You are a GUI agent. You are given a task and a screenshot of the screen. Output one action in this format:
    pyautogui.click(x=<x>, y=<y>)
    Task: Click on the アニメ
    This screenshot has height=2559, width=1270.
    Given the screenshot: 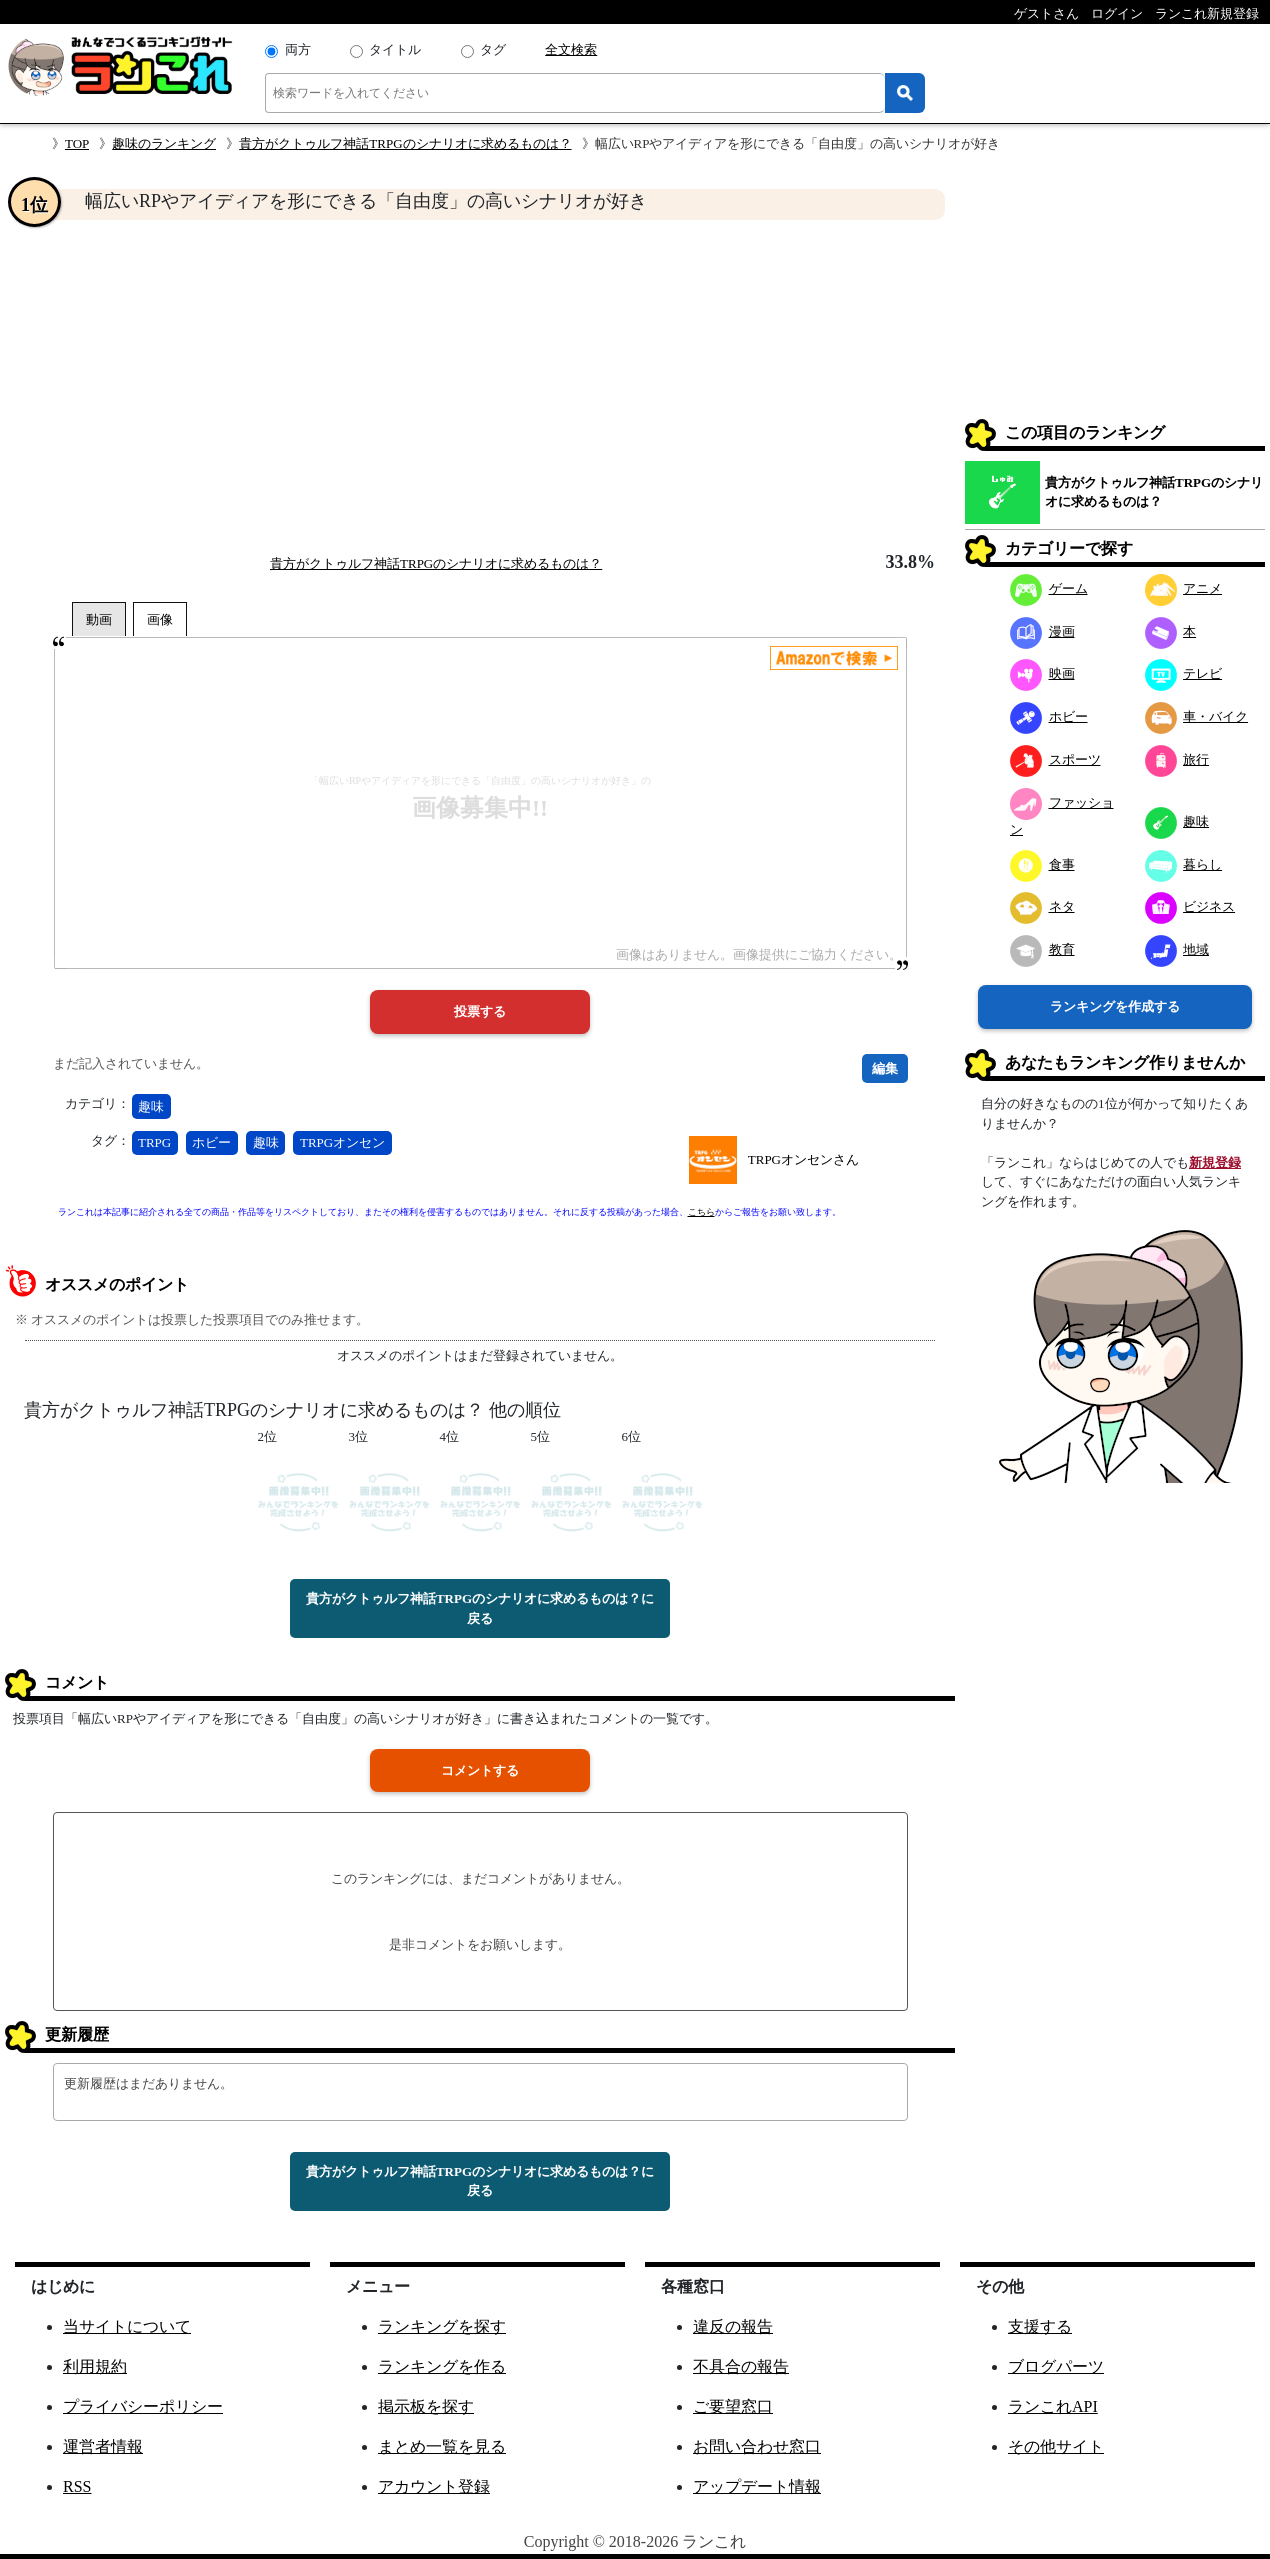 What is the action you would take?
    pyautogui.click(x=1184, y=588)
    